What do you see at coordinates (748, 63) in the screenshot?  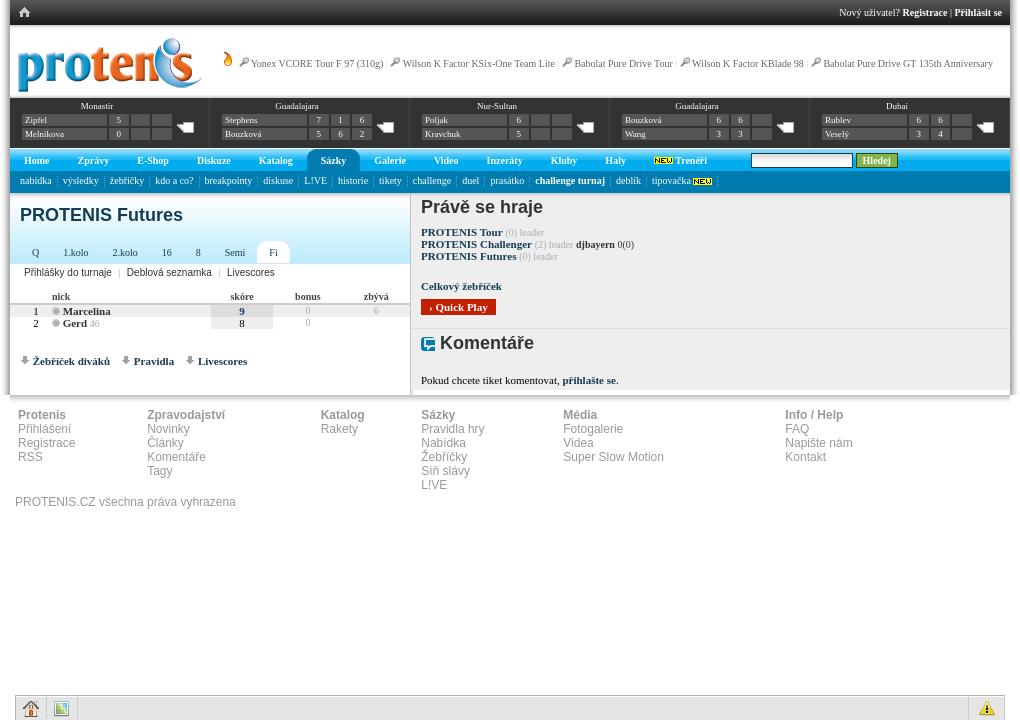 I see `Wilson K Factor KBlade 98` at bounding box center [748, 63].